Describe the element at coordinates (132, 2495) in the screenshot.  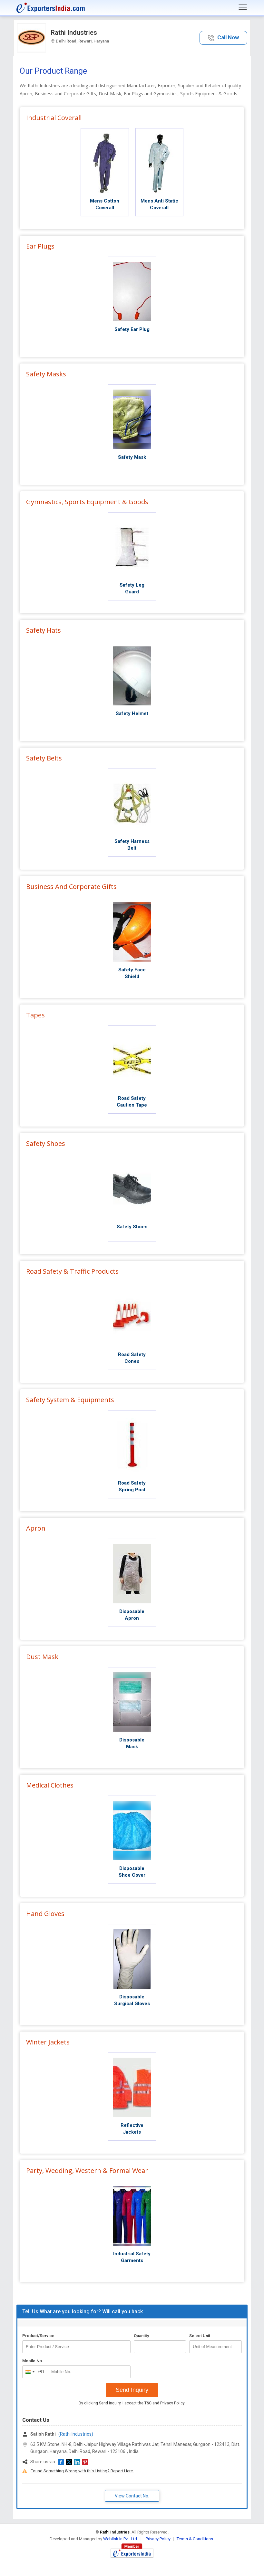
I see `View Contact No. [button]` at that location.